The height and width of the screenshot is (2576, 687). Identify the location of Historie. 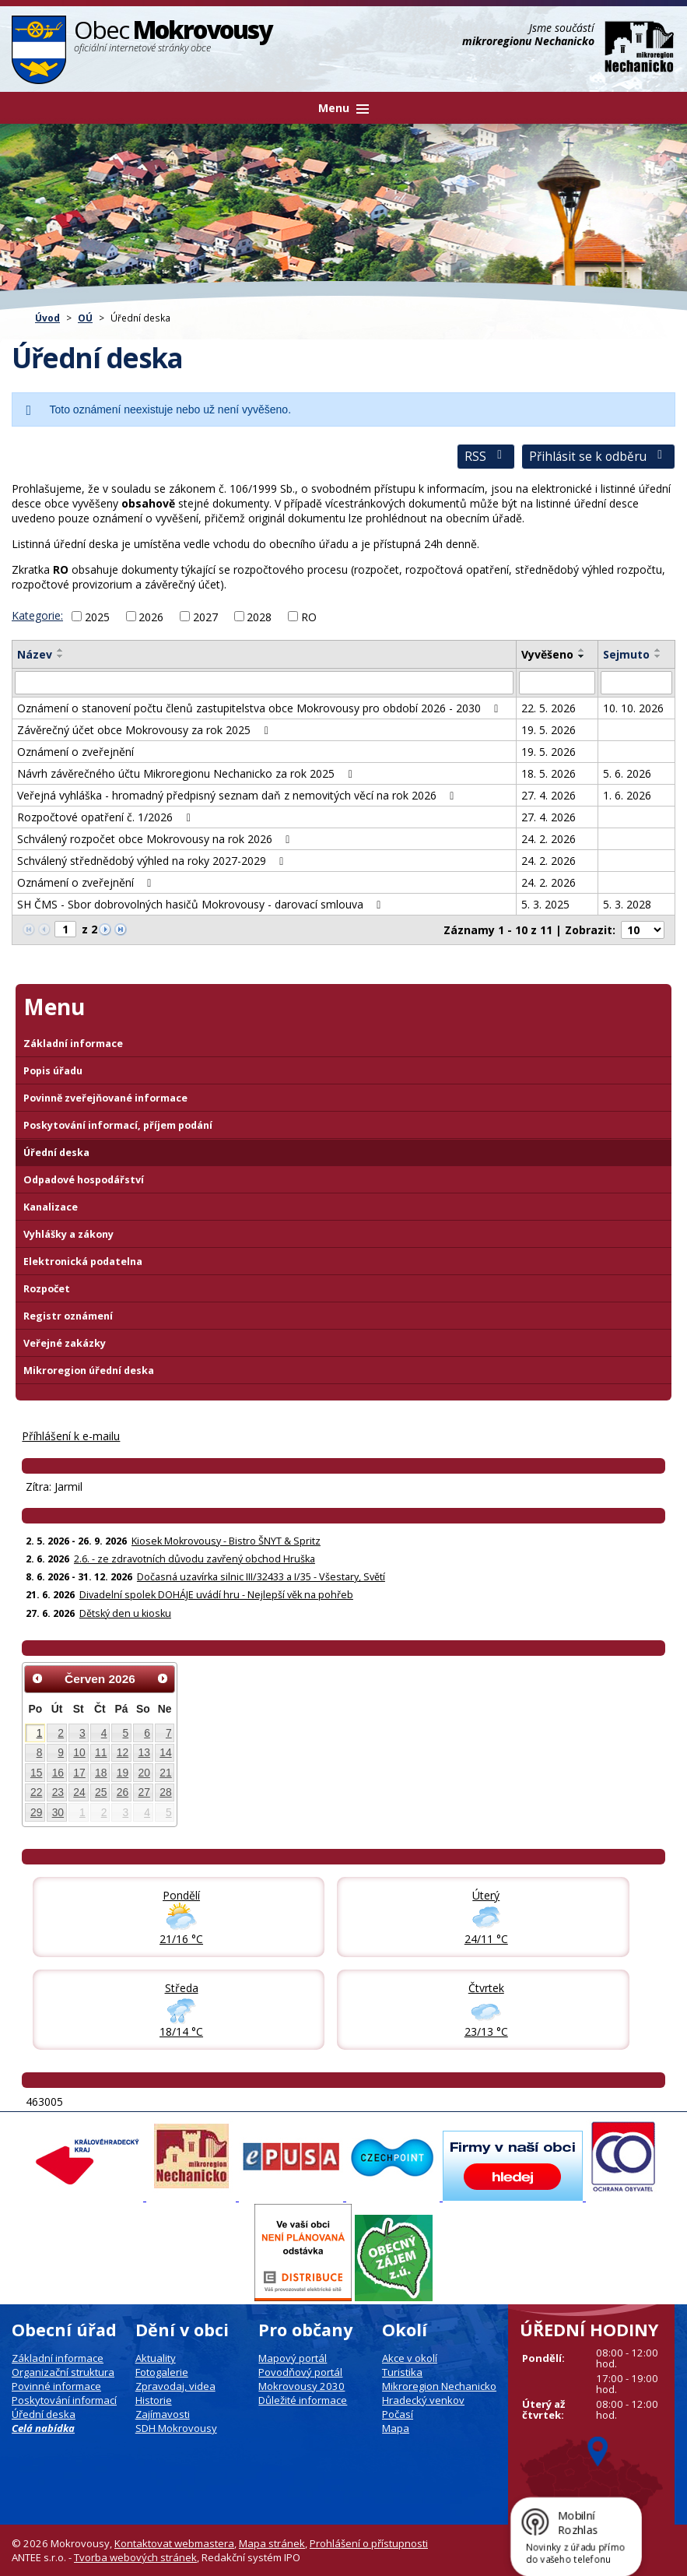
(153, 2400).